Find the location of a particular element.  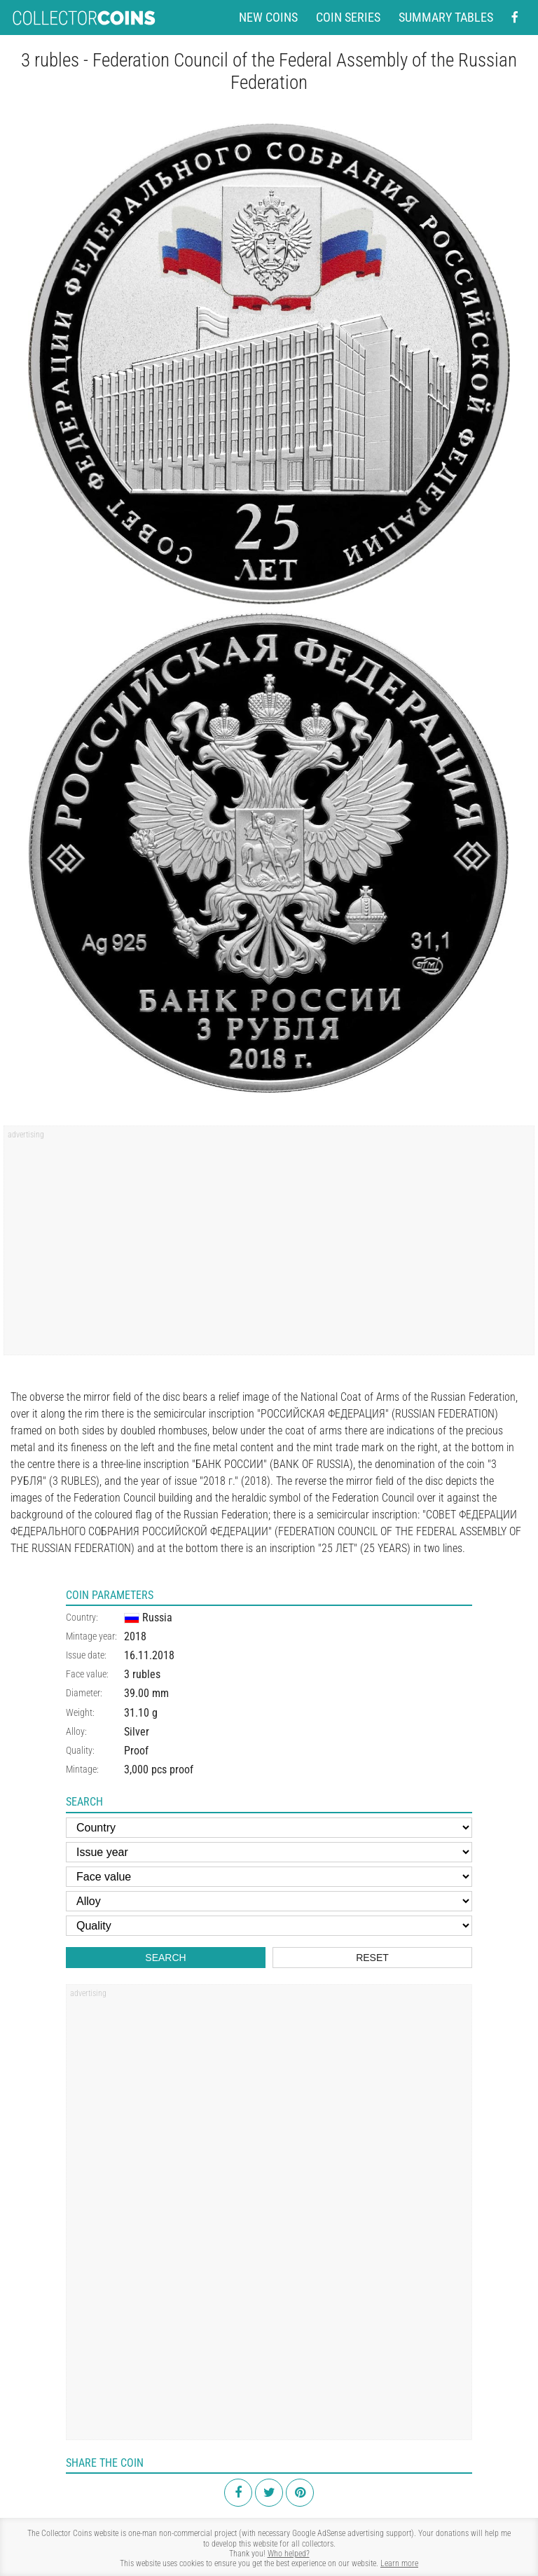

New coins is located at coordinates (268, 18).